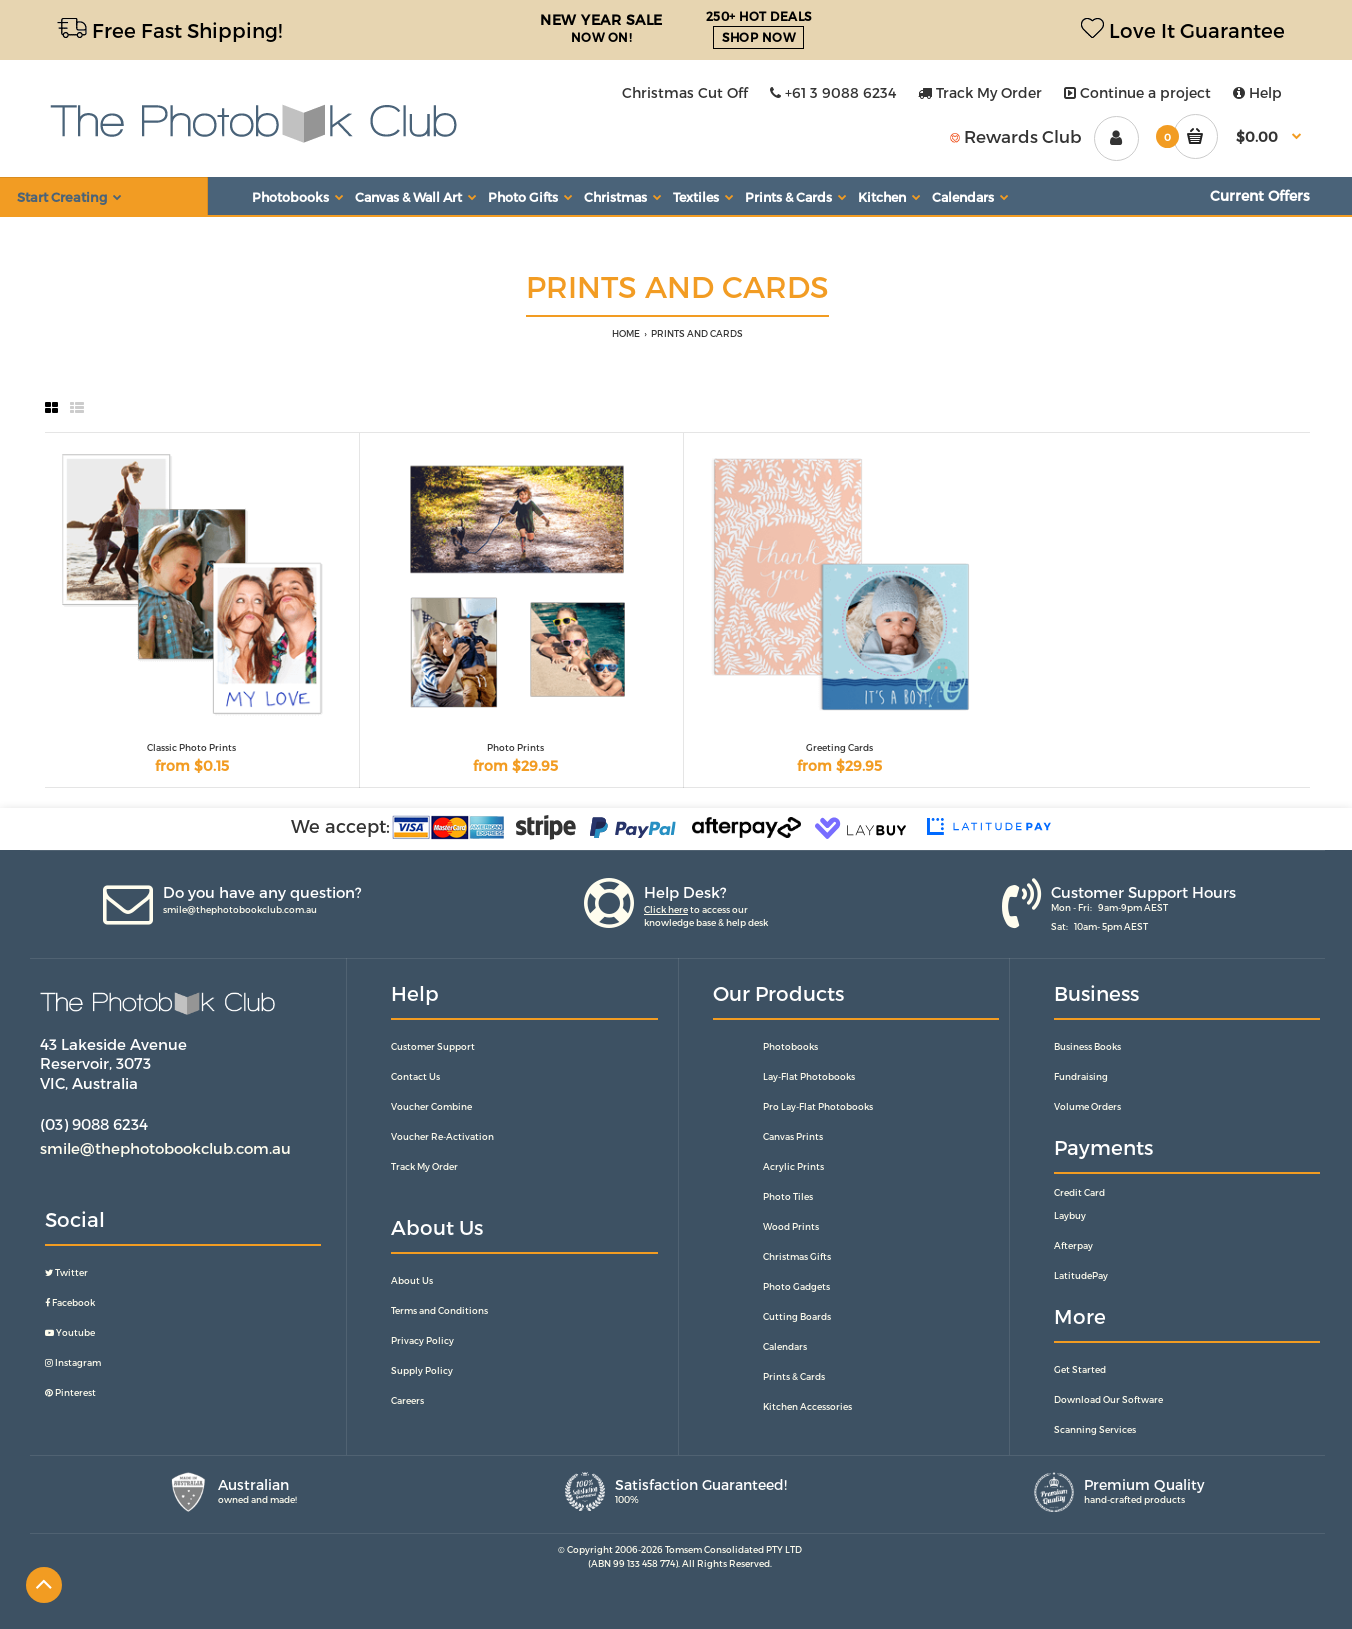  What do you see at coordinates (515, 747) in the screenshot?
I see `Photo Prints` at bounding box center [515, 747].